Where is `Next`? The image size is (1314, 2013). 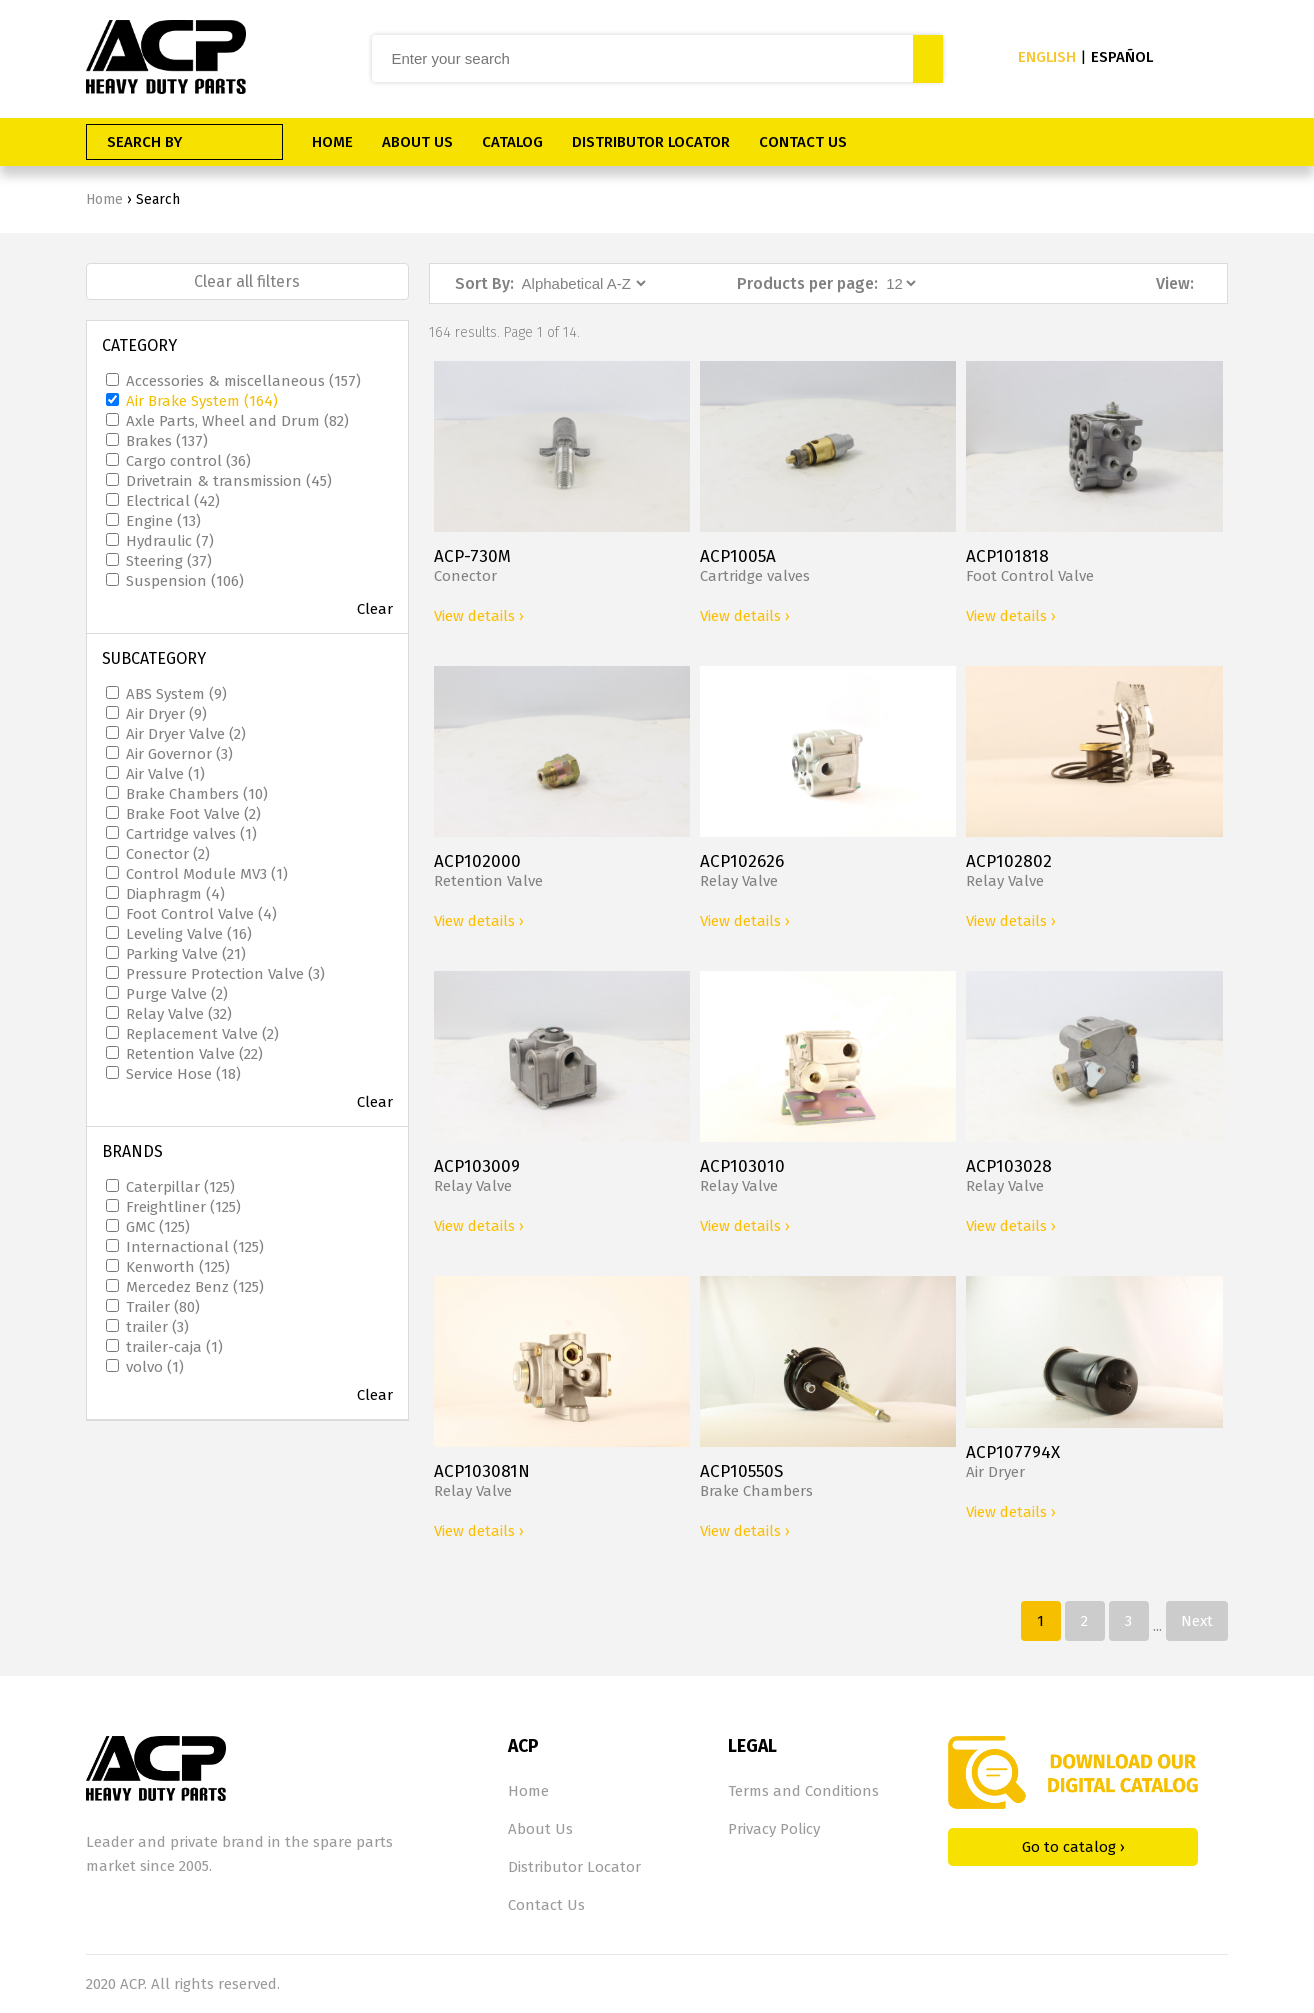
Next is located at coordinates (1197, 1621).